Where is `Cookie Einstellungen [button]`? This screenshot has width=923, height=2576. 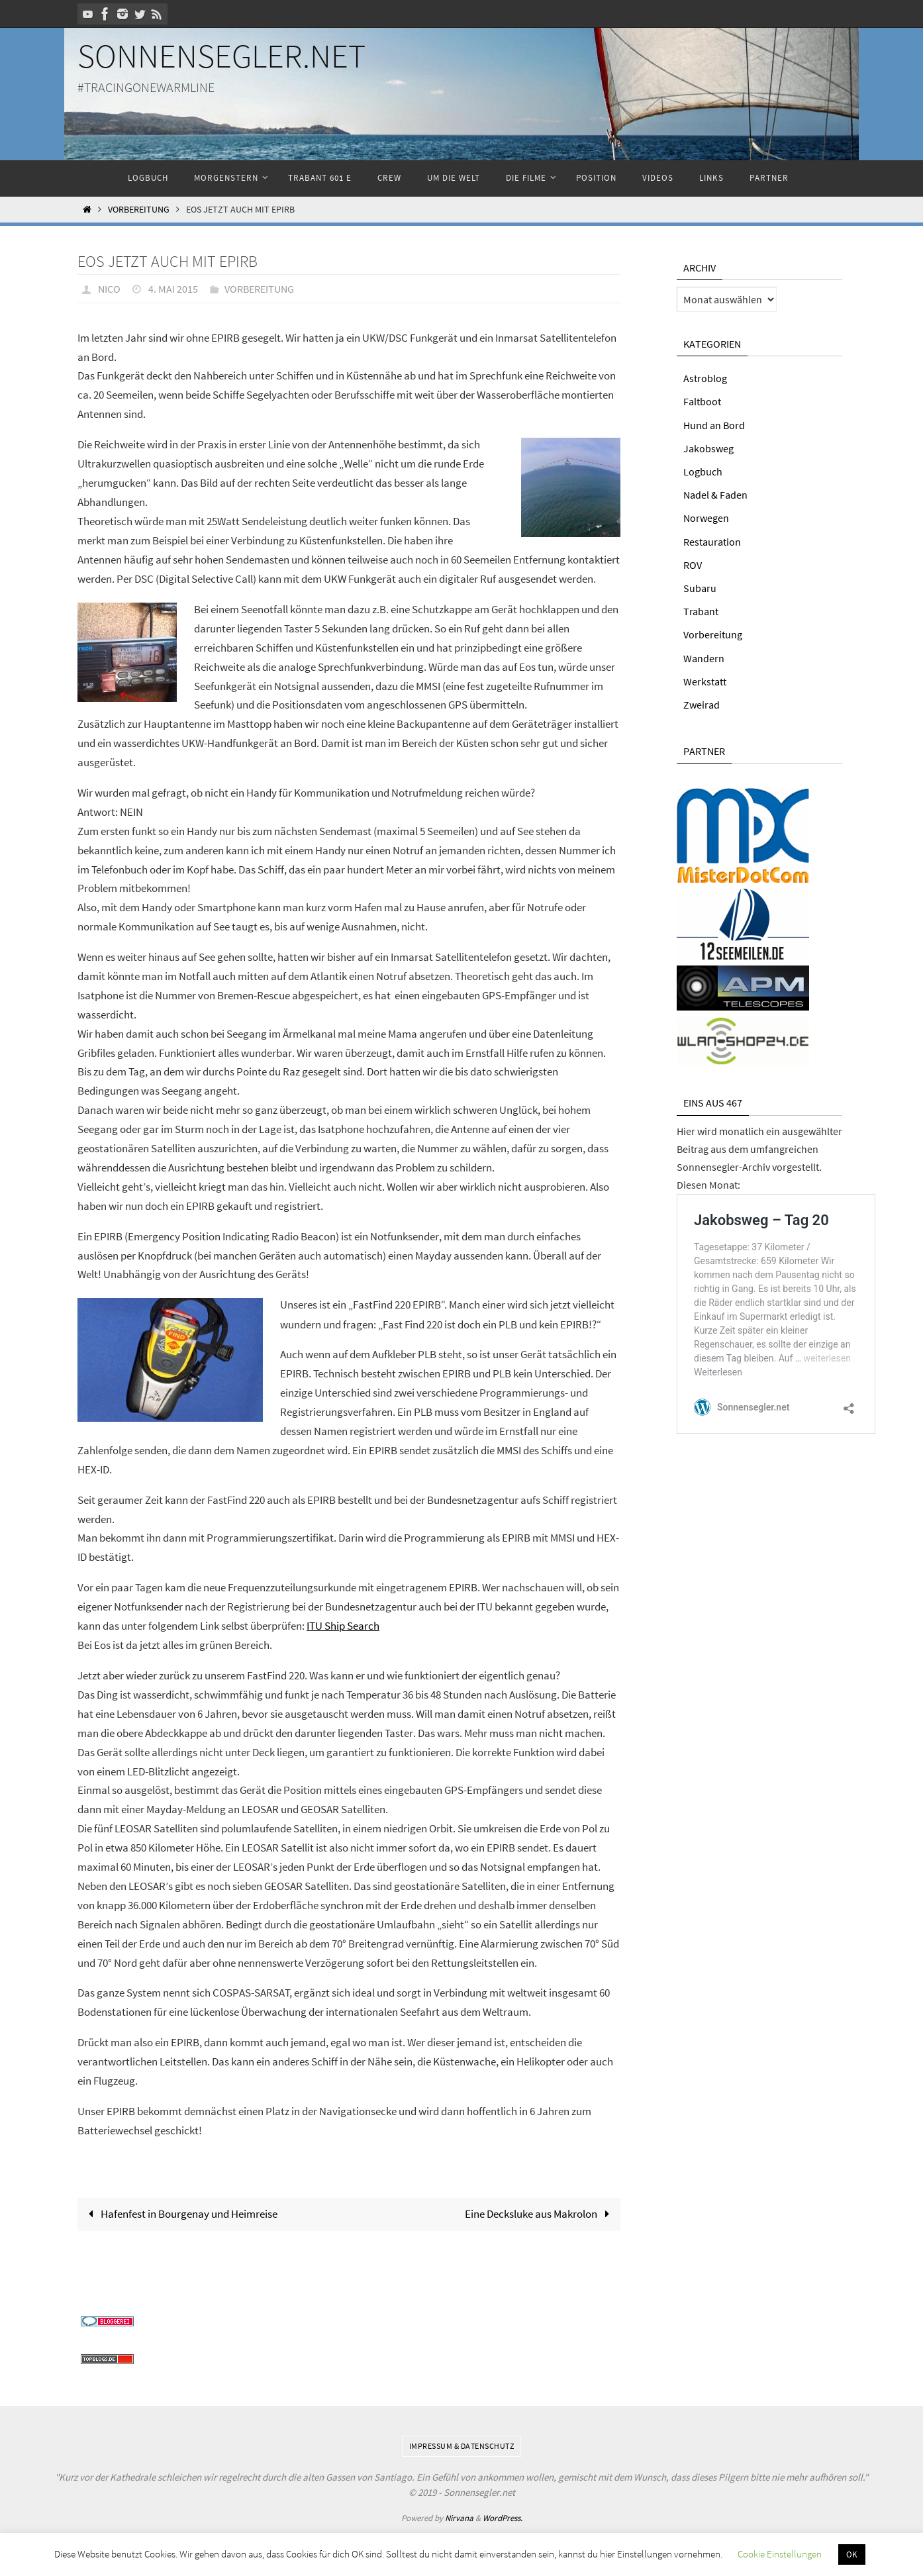
Cookie Einstellungen [button] is located at coordinates (780, 2554).